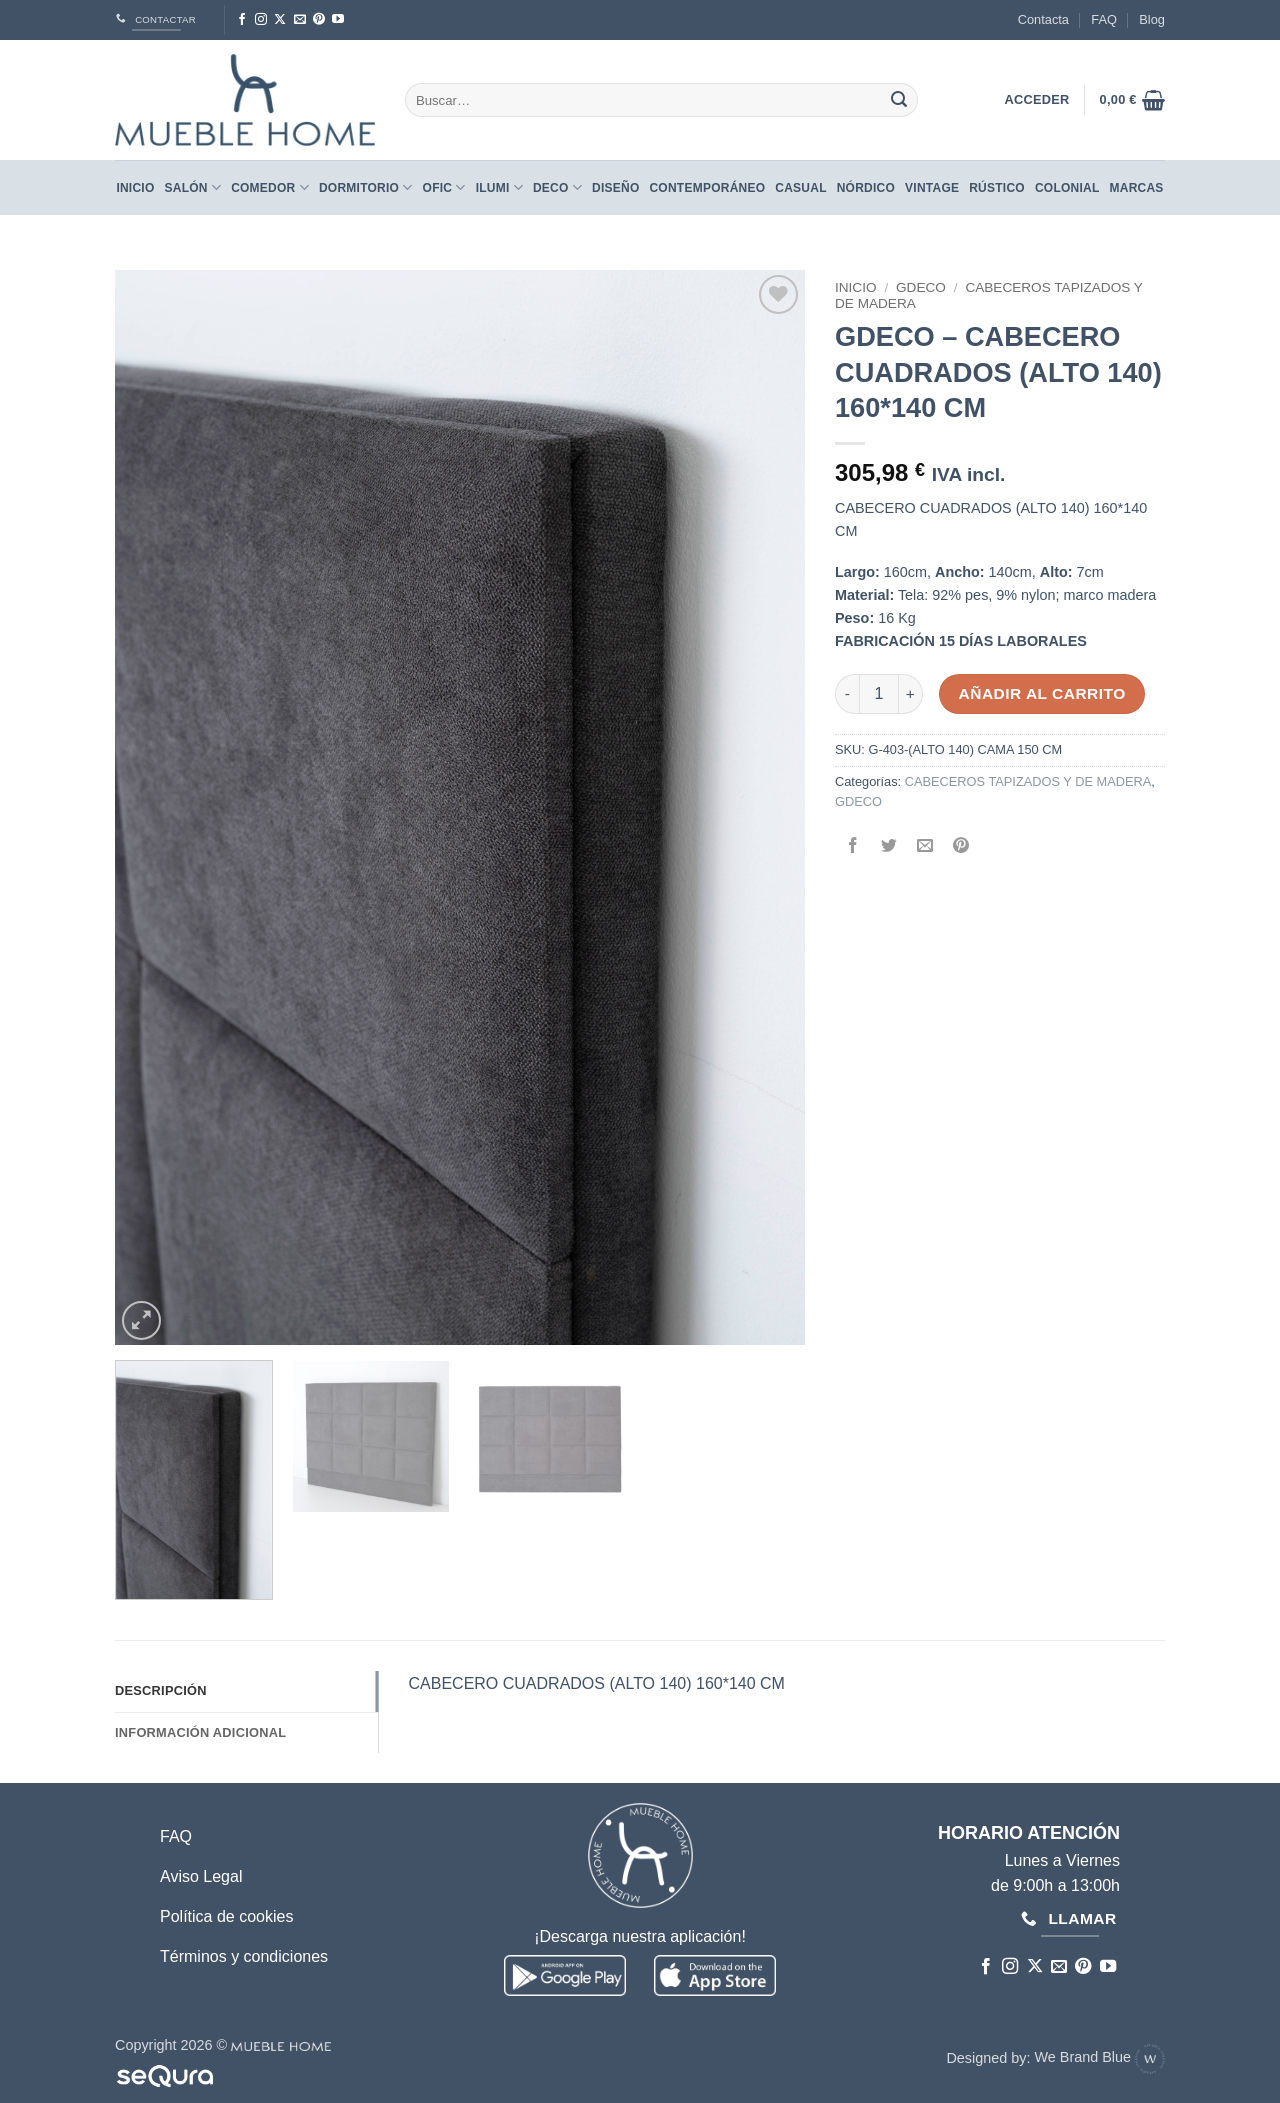  What do you see at coordinates (921, 287) in the screenshot?
I see `GDECO` at bounding box center [921, 287].